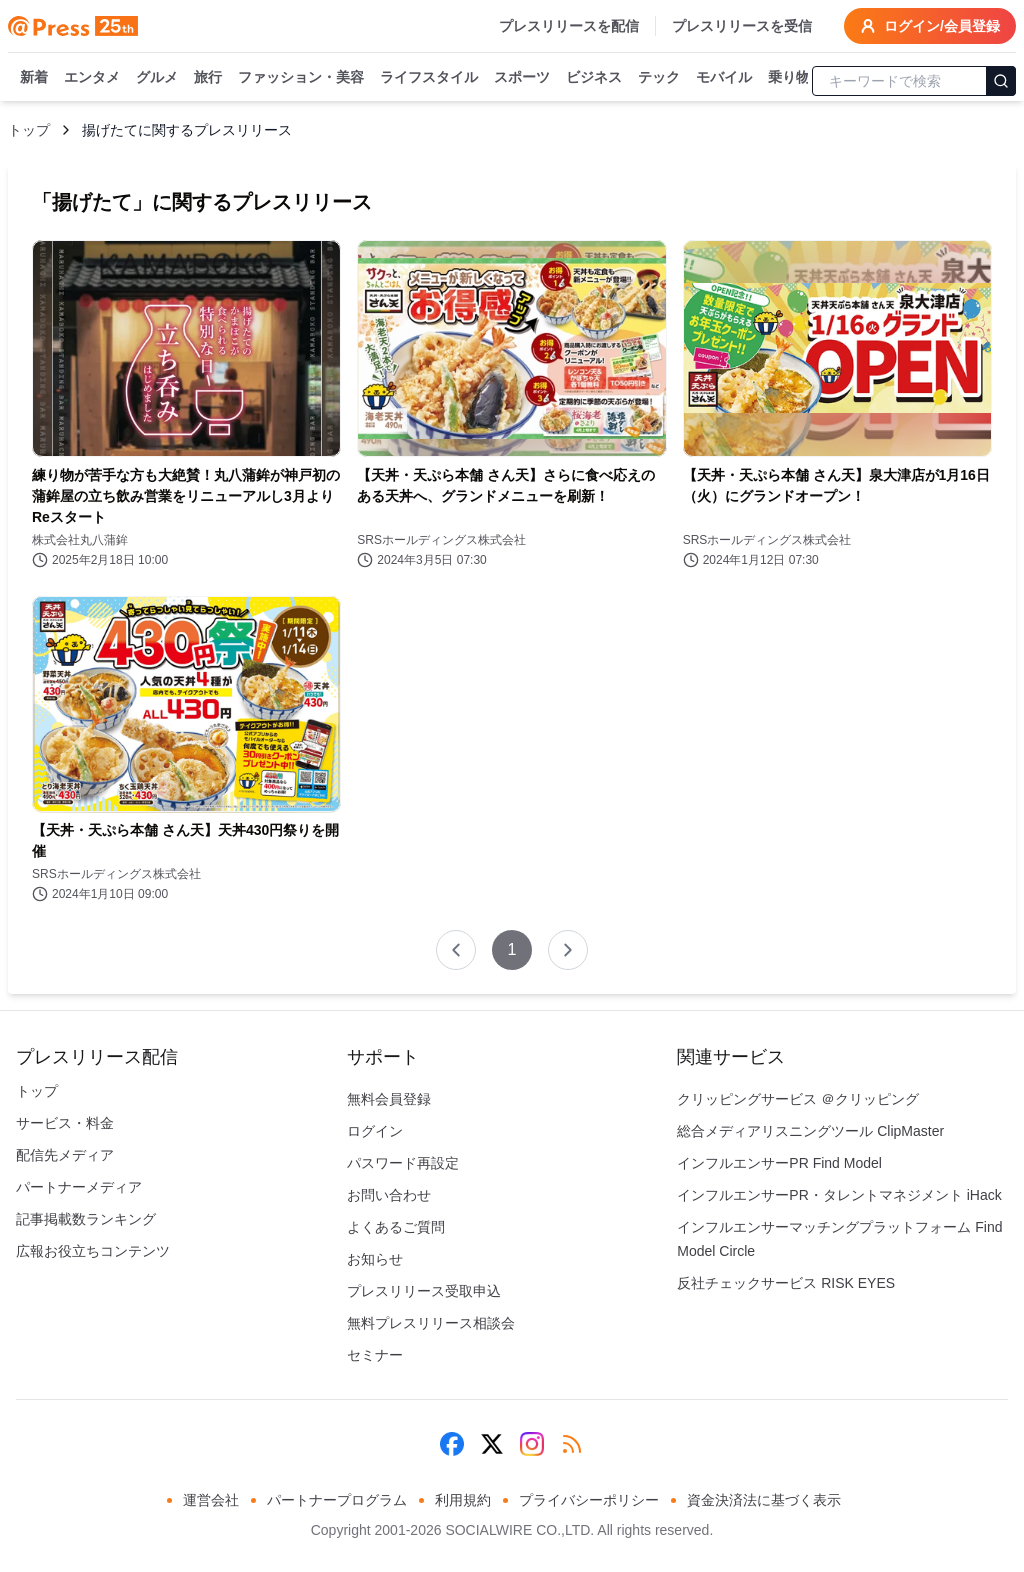  What do you see at coordinates (301, 78) in the screenshot?
I see `ファッション・美容` at bounding box center [301, 78].